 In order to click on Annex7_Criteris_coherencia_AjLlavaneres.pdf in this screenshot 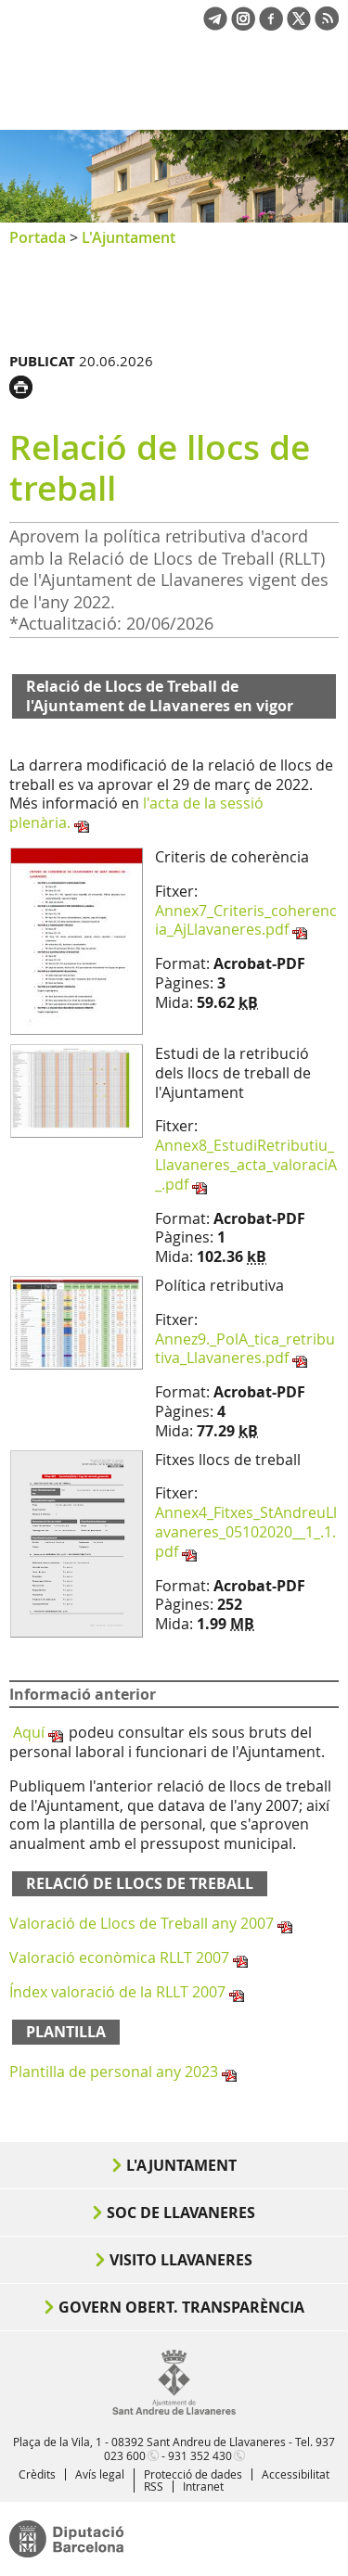, I will do `click(246, 920)`.